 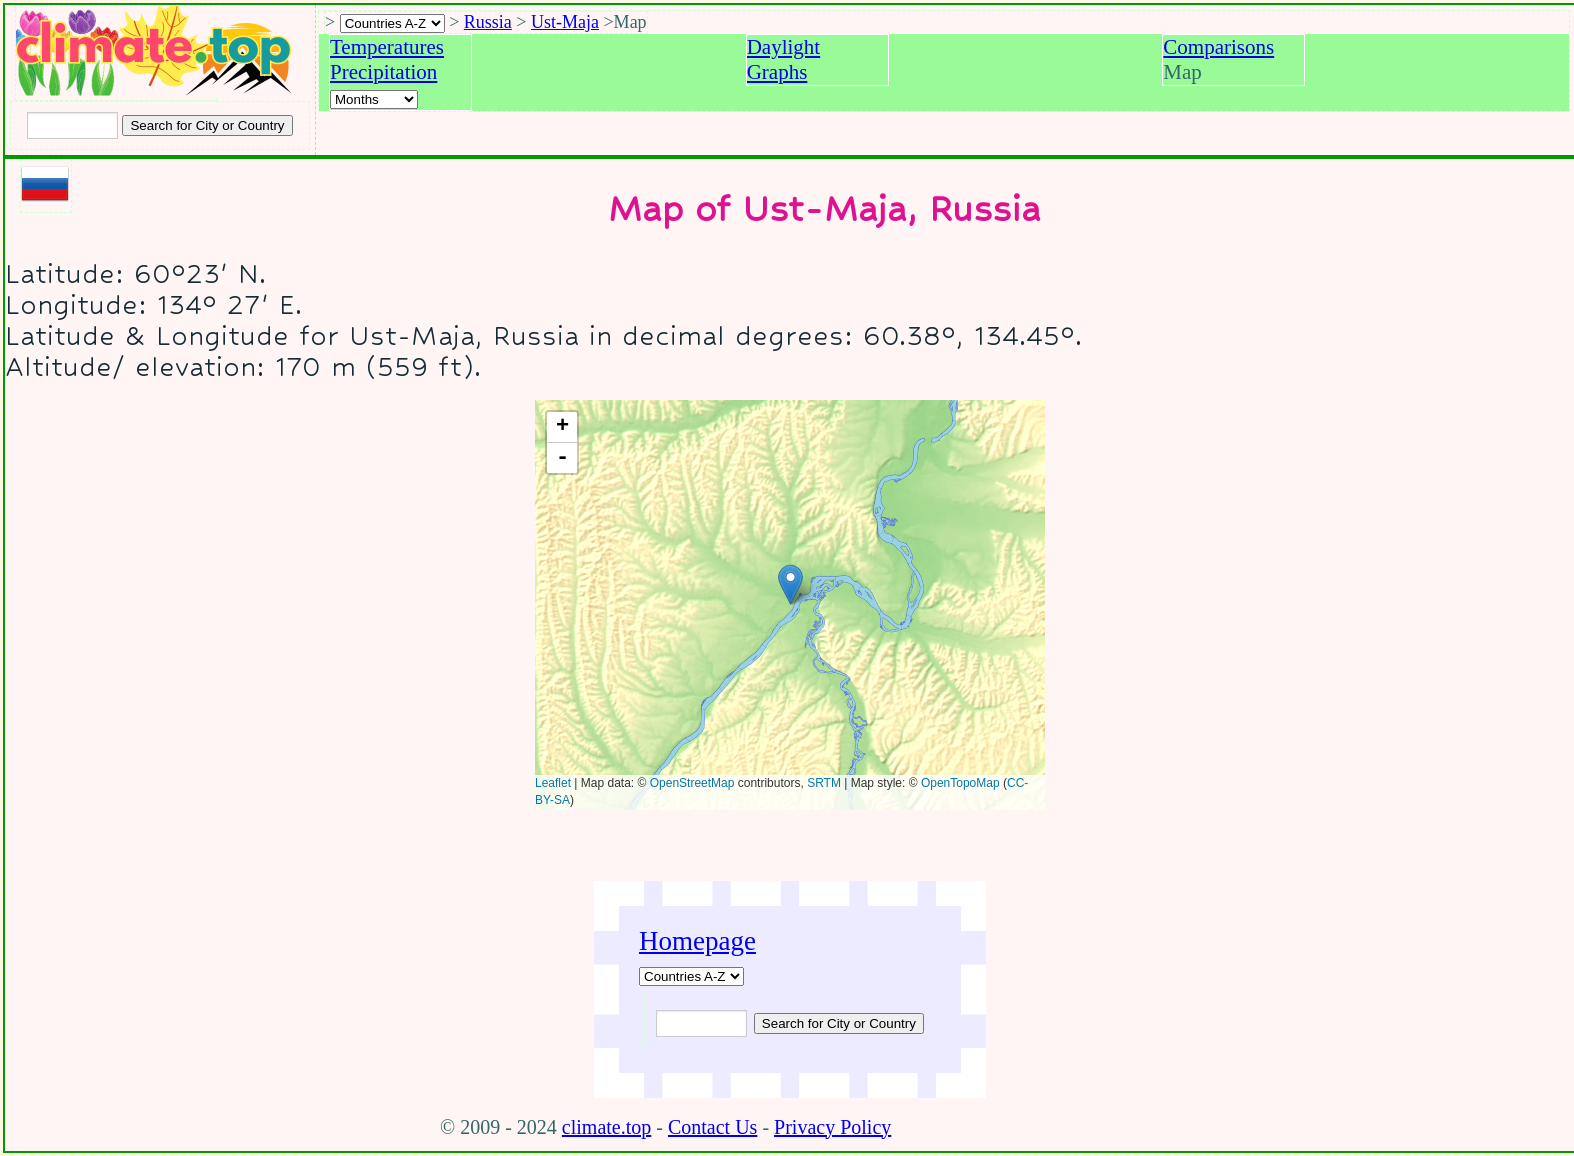 I want to click on Graphs, so click(x=777, y=72).